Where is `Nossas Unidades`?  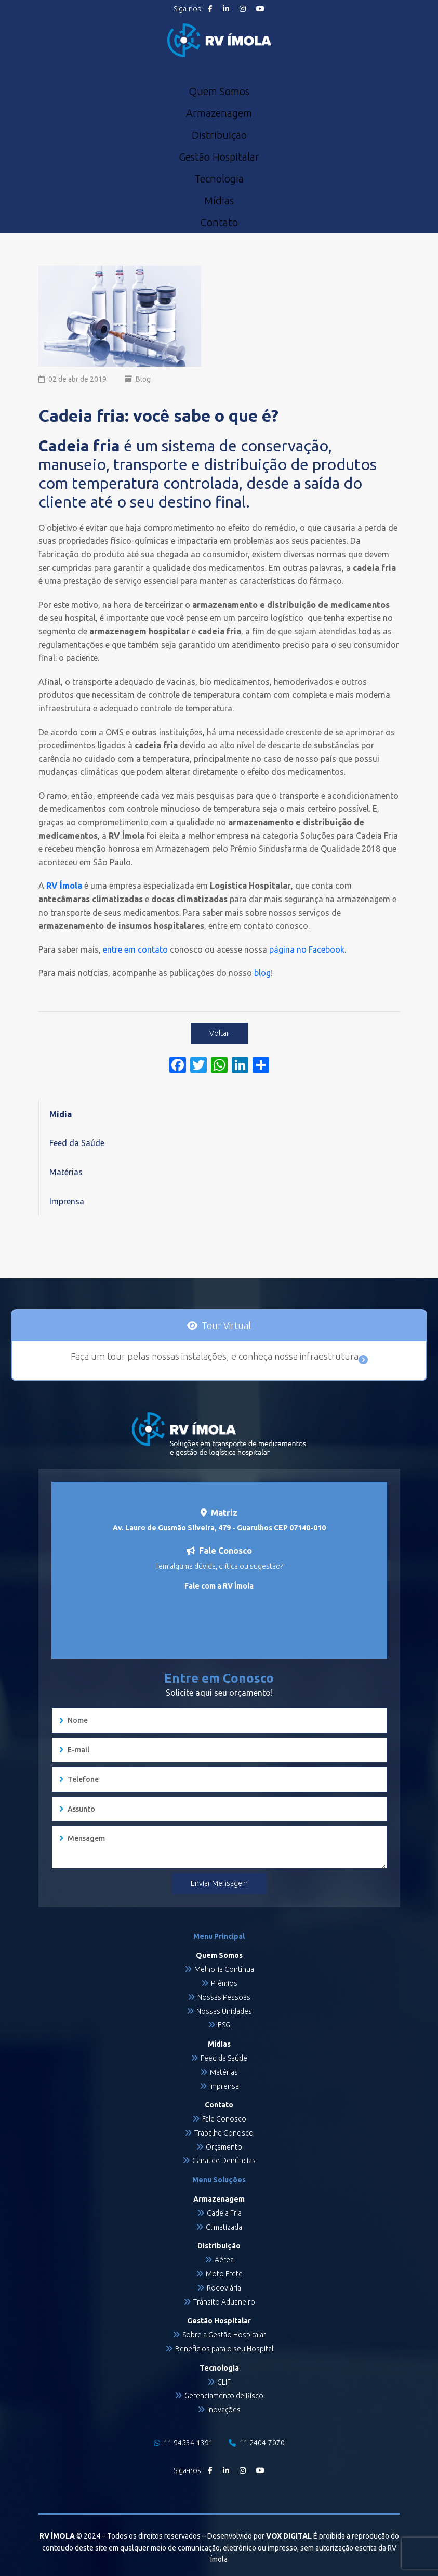 Nossas Unidades is located at coordinates (224, 2011).